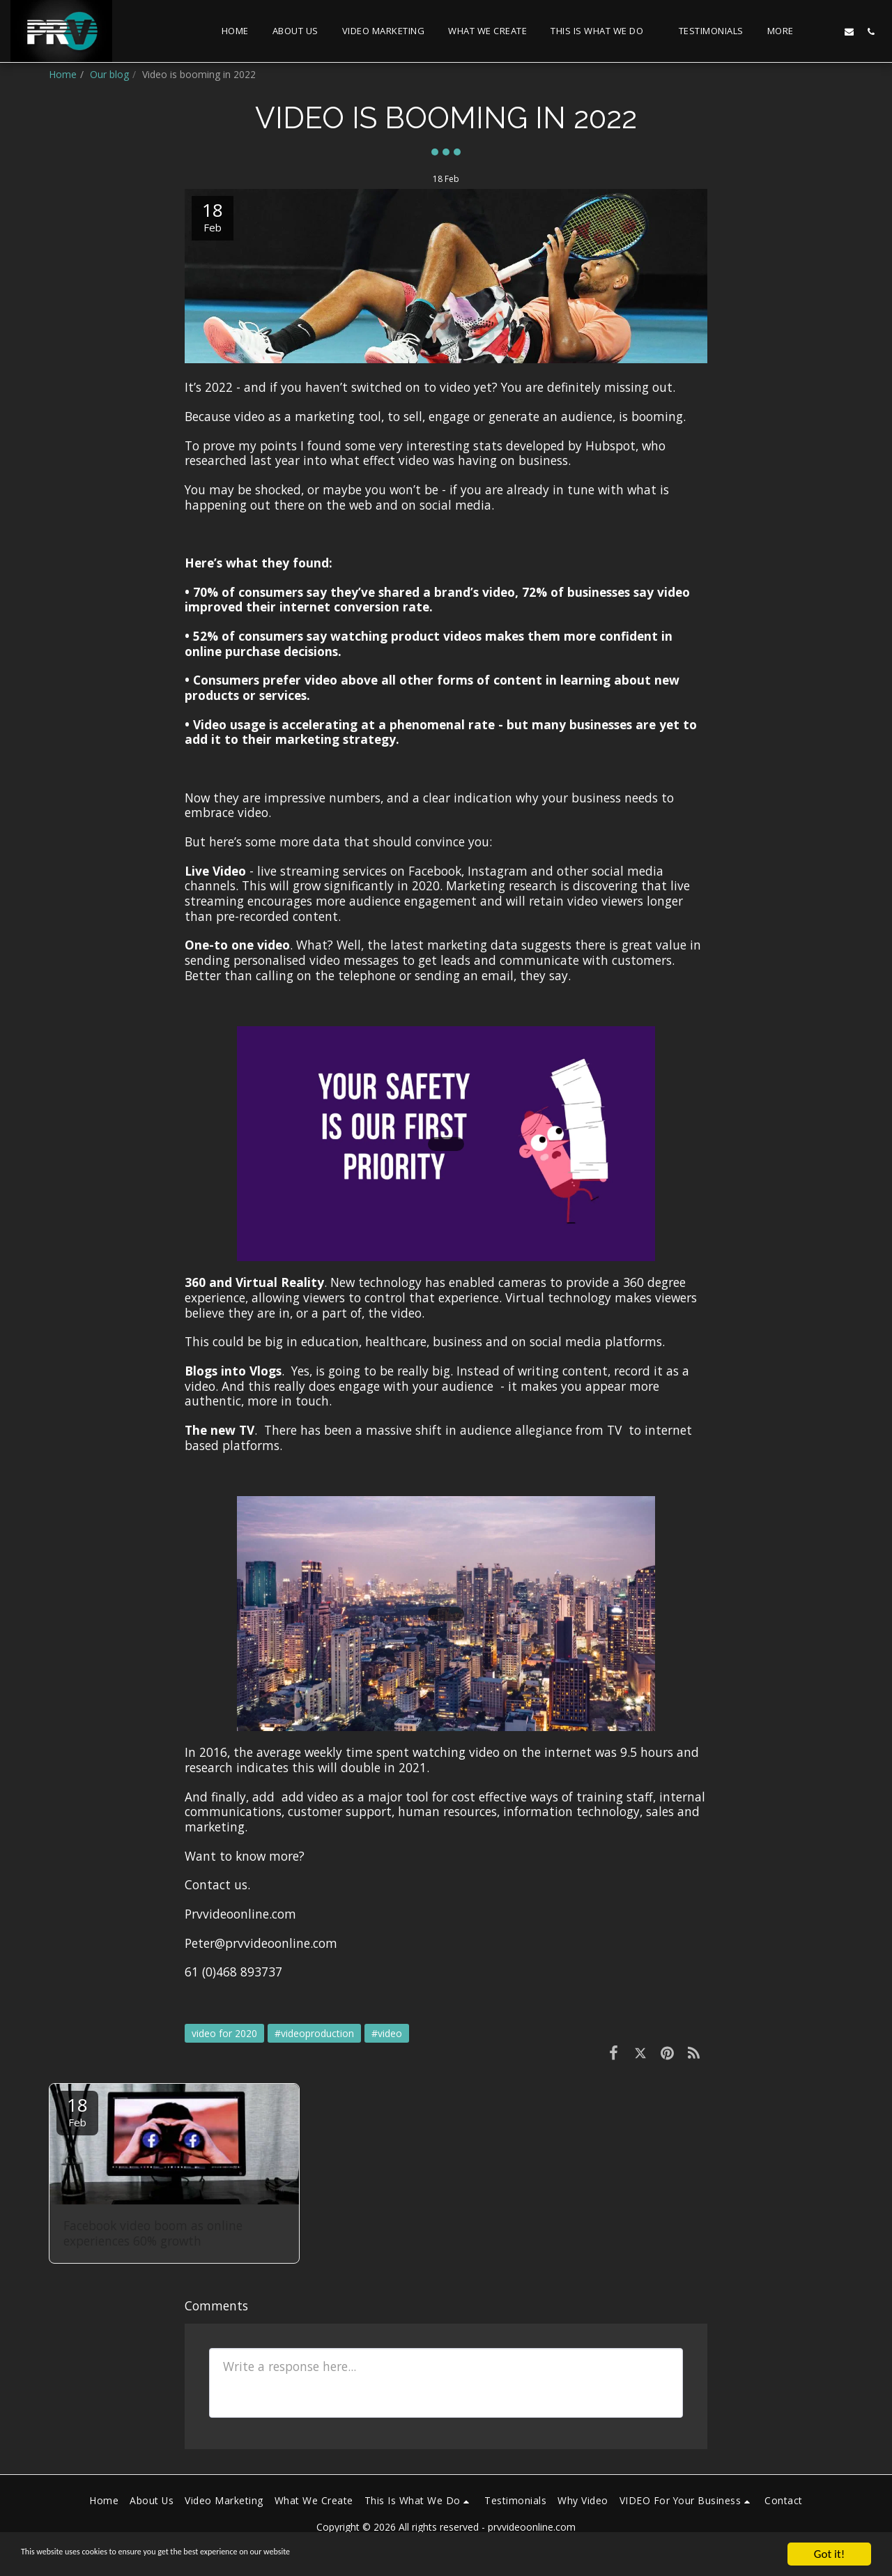 Image resolution: width=892 pixels, height=2576 pixels. What do you see at coordinates (314, 2033) in the screenshot?
I see `#videoproduction` at bounding box center [314, 2033].